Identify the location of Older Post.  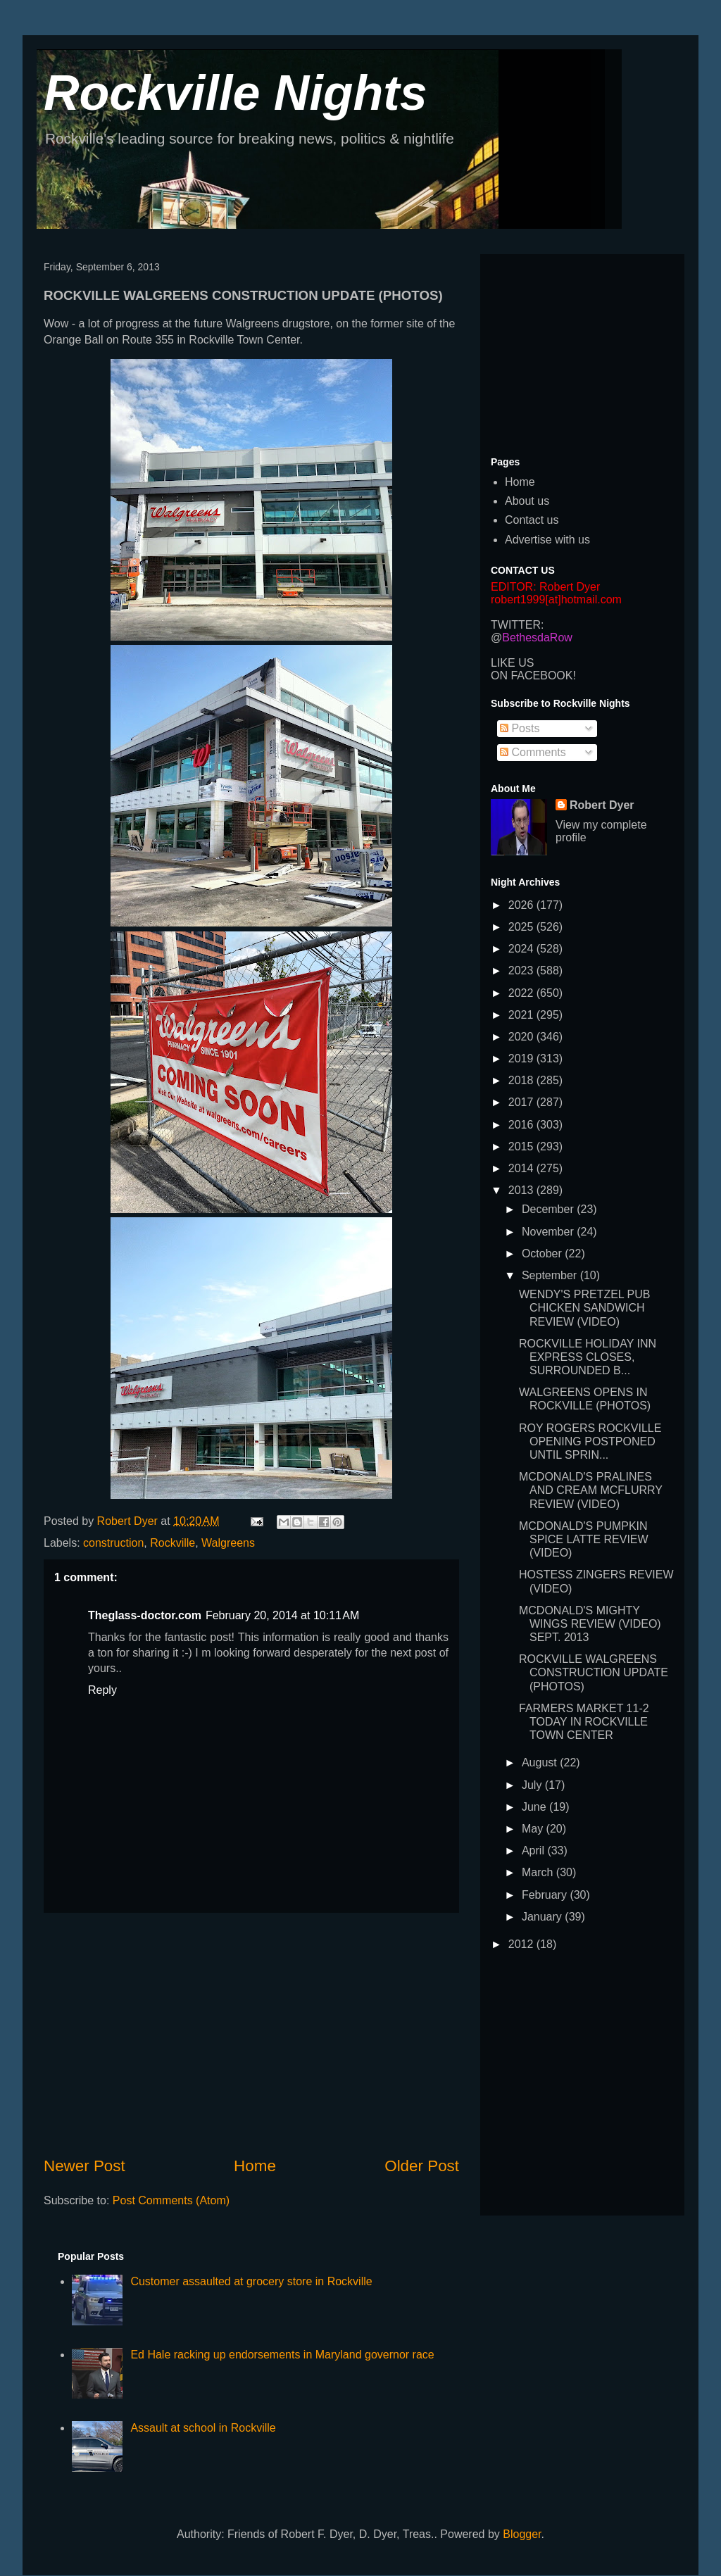
(421, 2166).